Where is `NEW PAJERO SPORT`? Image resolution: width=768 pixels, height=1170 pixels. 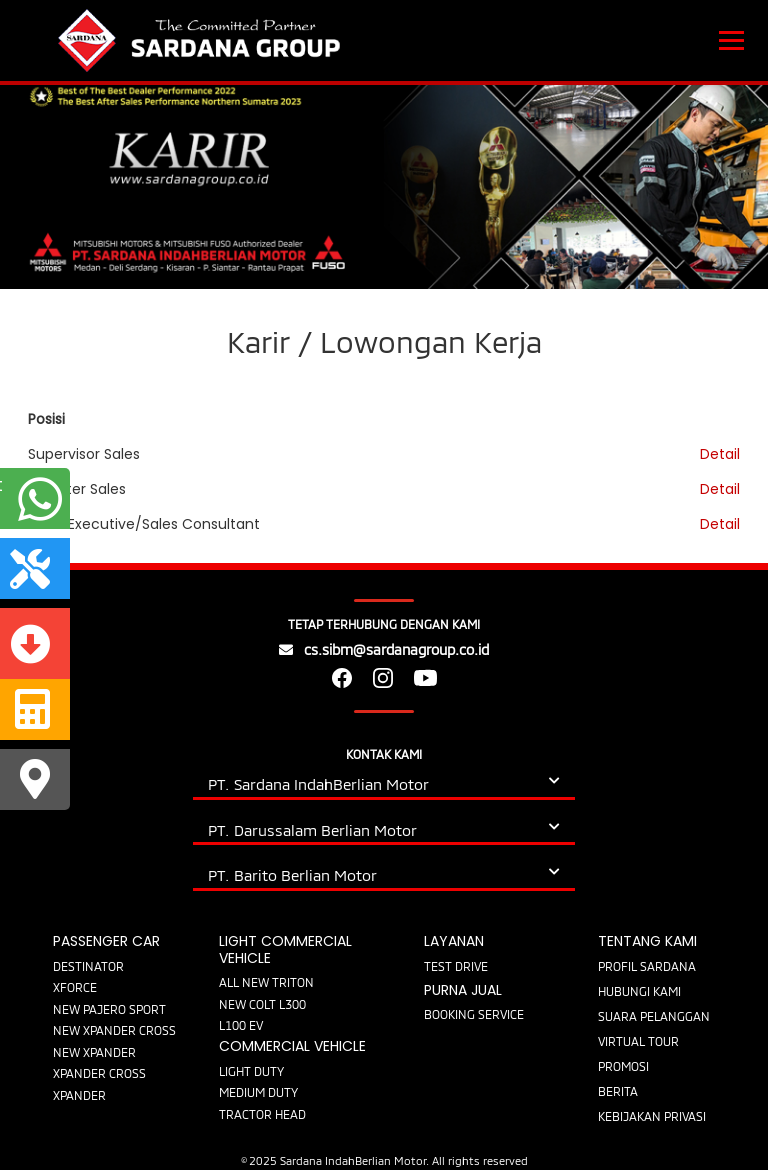 NEW PAJERO SPORT is located at coordinates (109, 1009).